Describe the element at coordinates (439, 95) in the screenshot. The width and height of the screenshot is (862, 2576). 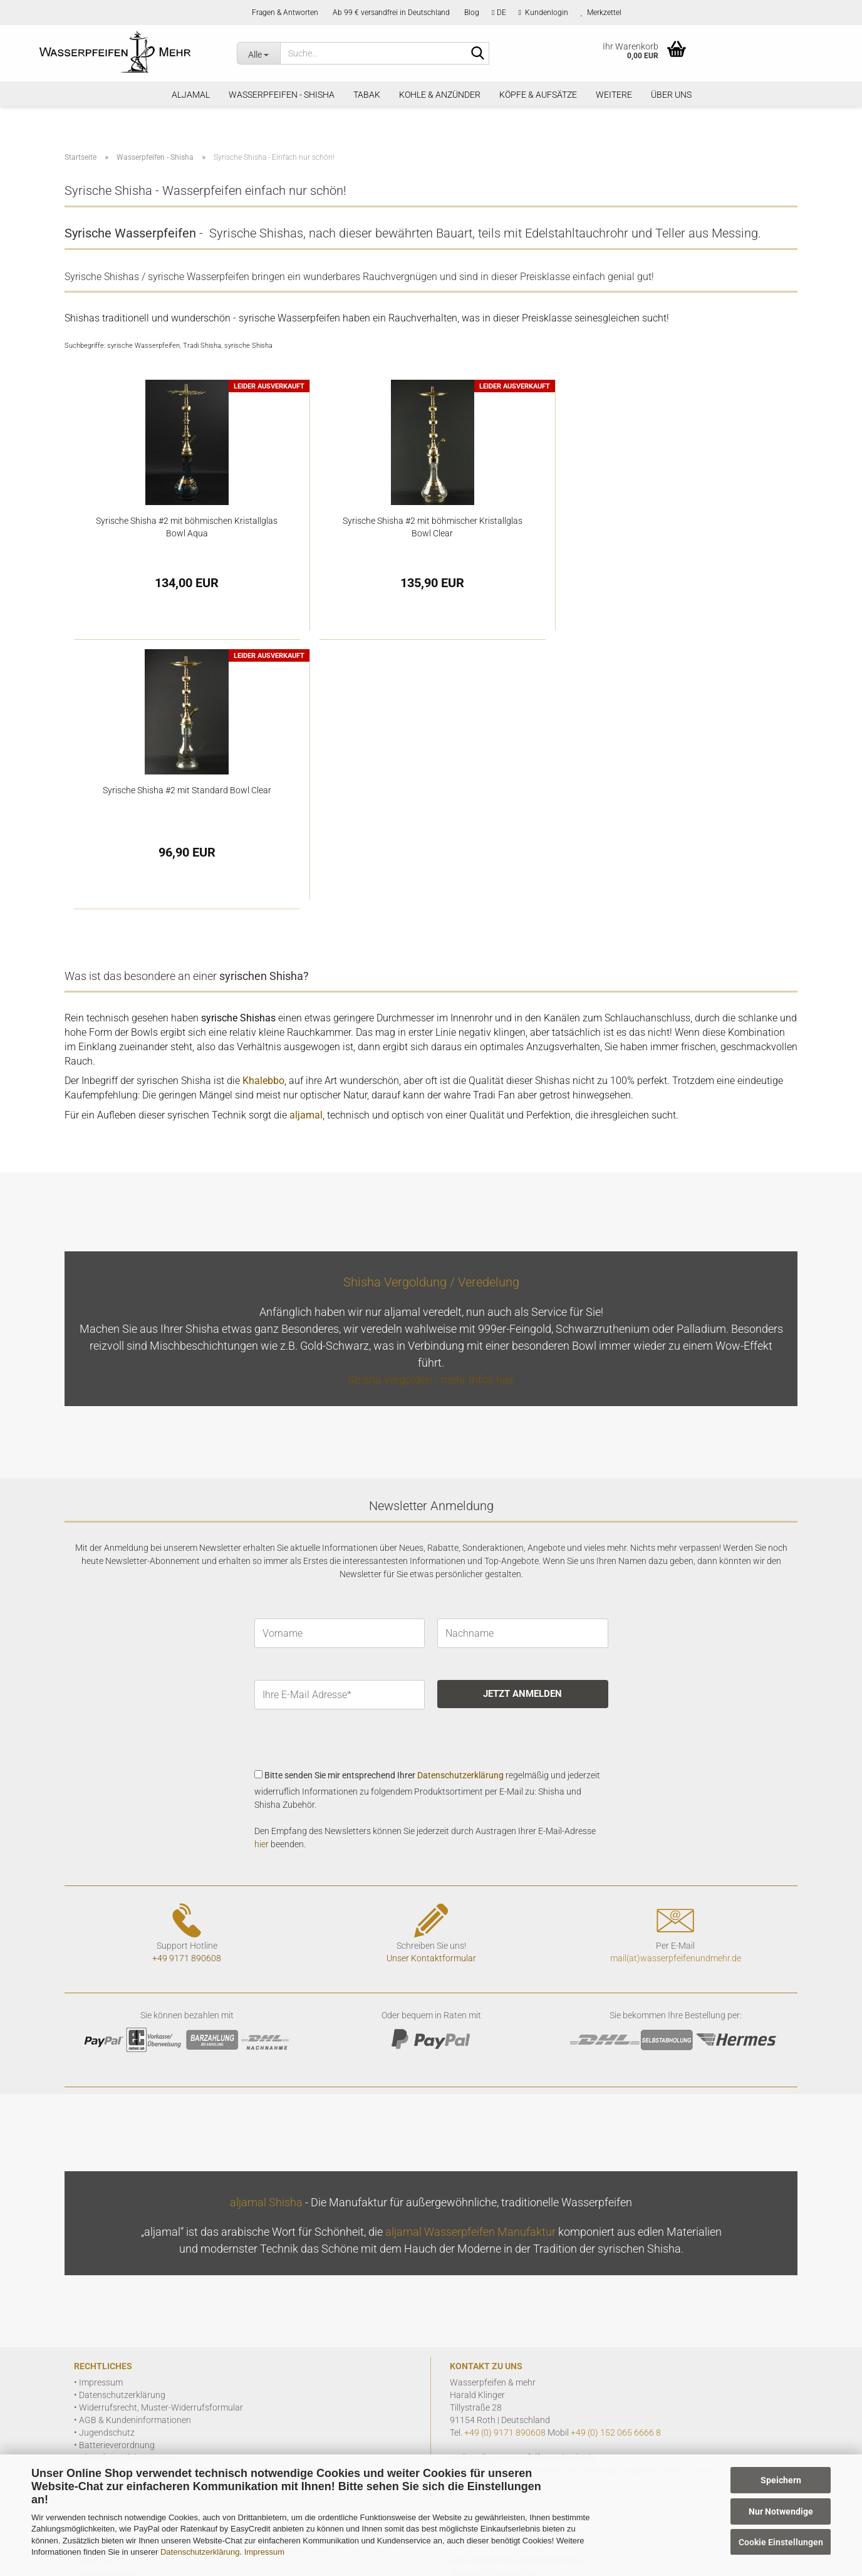
I see `Kohle & Anzünder` at that location.